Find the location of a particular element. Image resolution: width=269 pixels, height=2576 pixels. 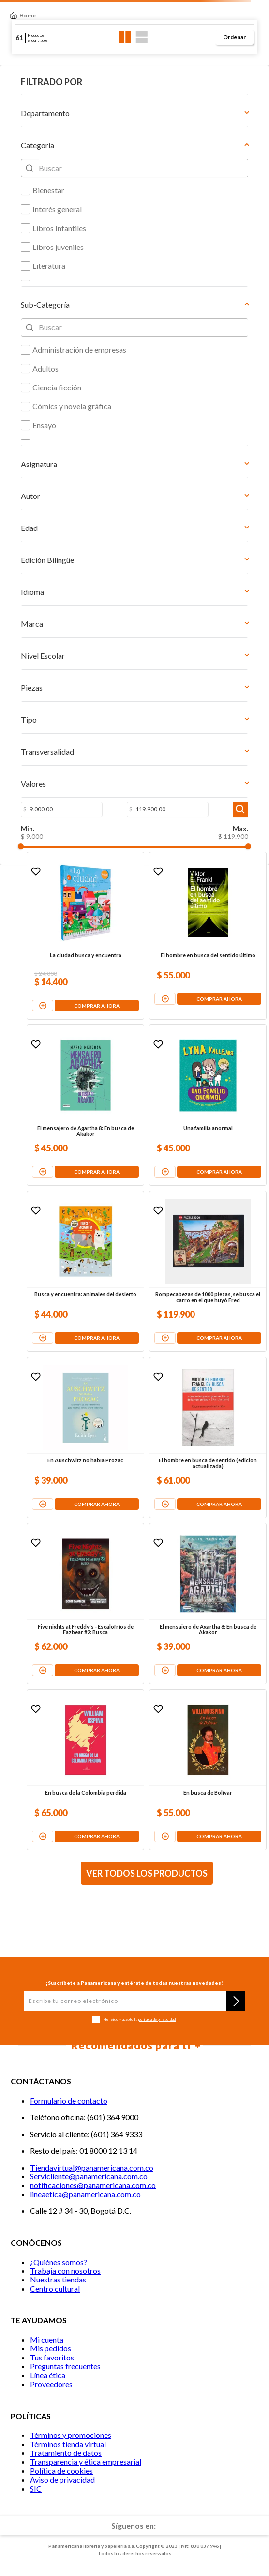

Tratamiento de datos is located at coordinates (66, 2452).